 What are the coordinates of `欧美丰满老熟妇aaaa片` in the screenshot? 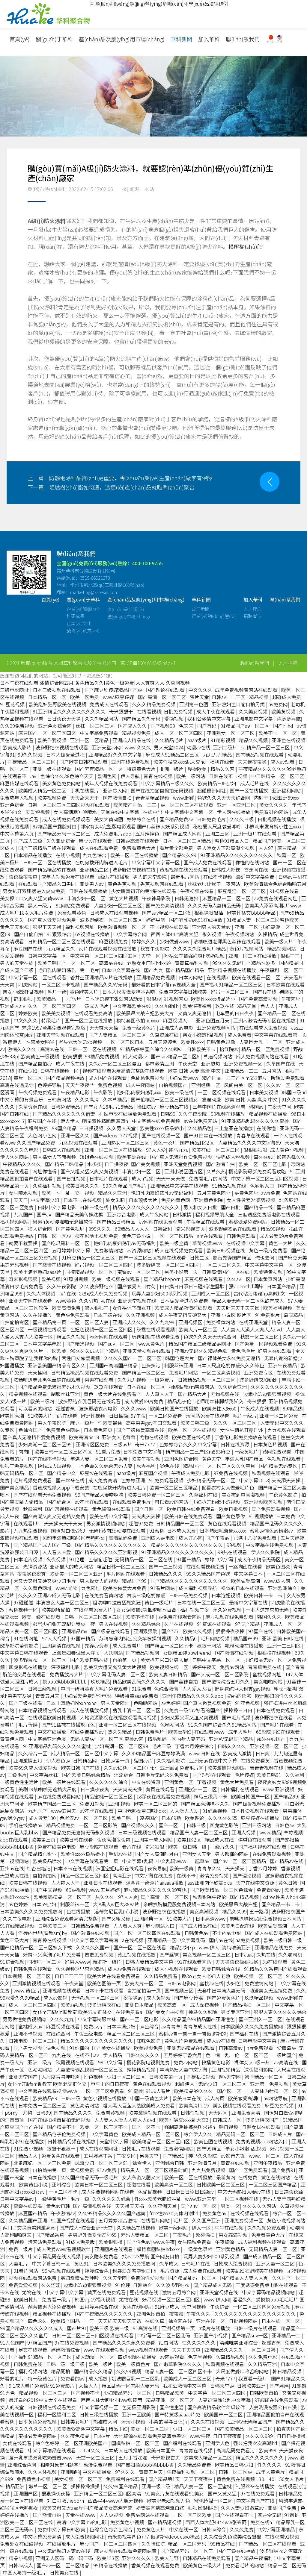 It's located at (38, 1271).